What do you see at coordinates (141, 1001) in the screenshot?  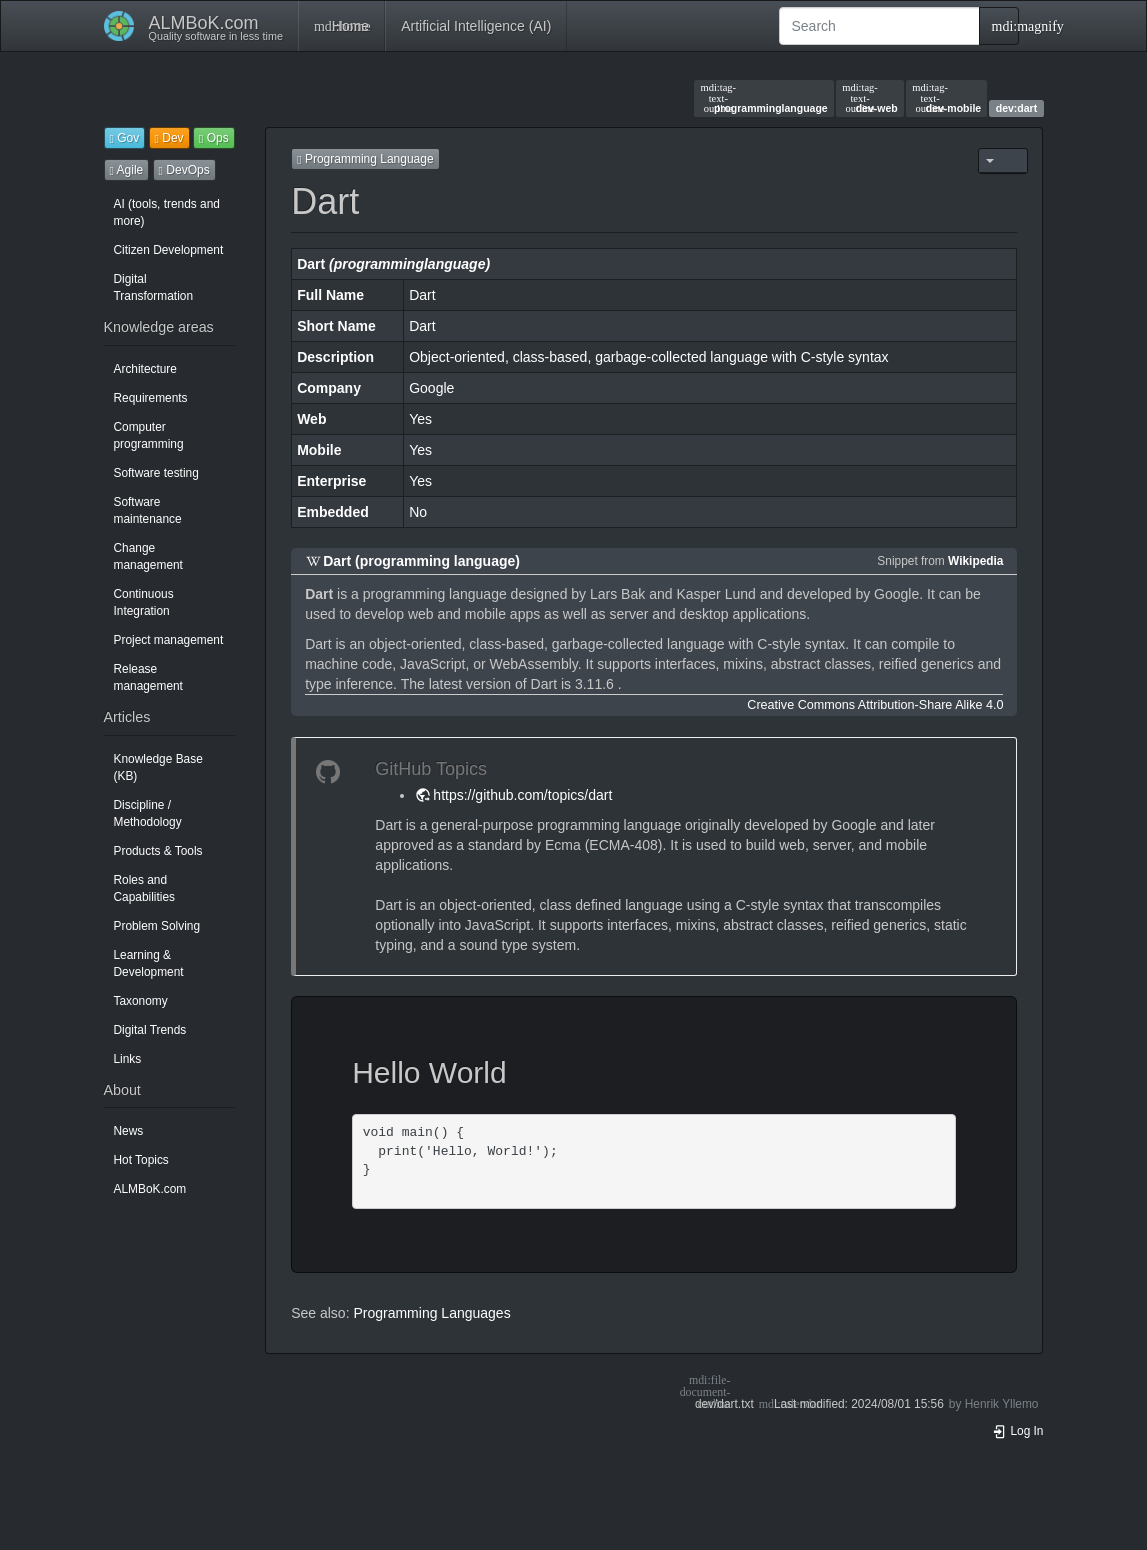 I see `Taxonomy` at bounding box center [141, 1001].